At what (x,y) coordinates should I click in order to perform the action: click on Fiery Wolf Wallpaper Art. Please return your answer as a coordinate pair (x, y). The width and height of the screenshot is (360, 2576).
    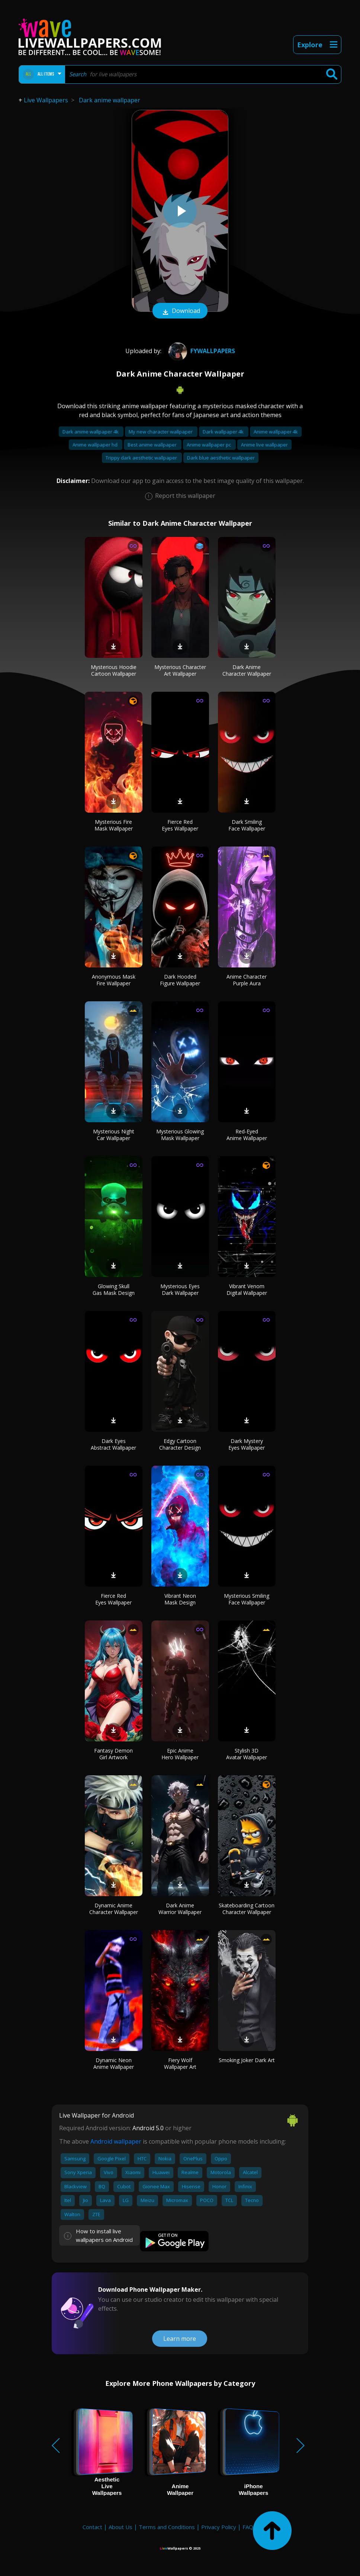
    Looking at the image, I should click on (180, 2063).